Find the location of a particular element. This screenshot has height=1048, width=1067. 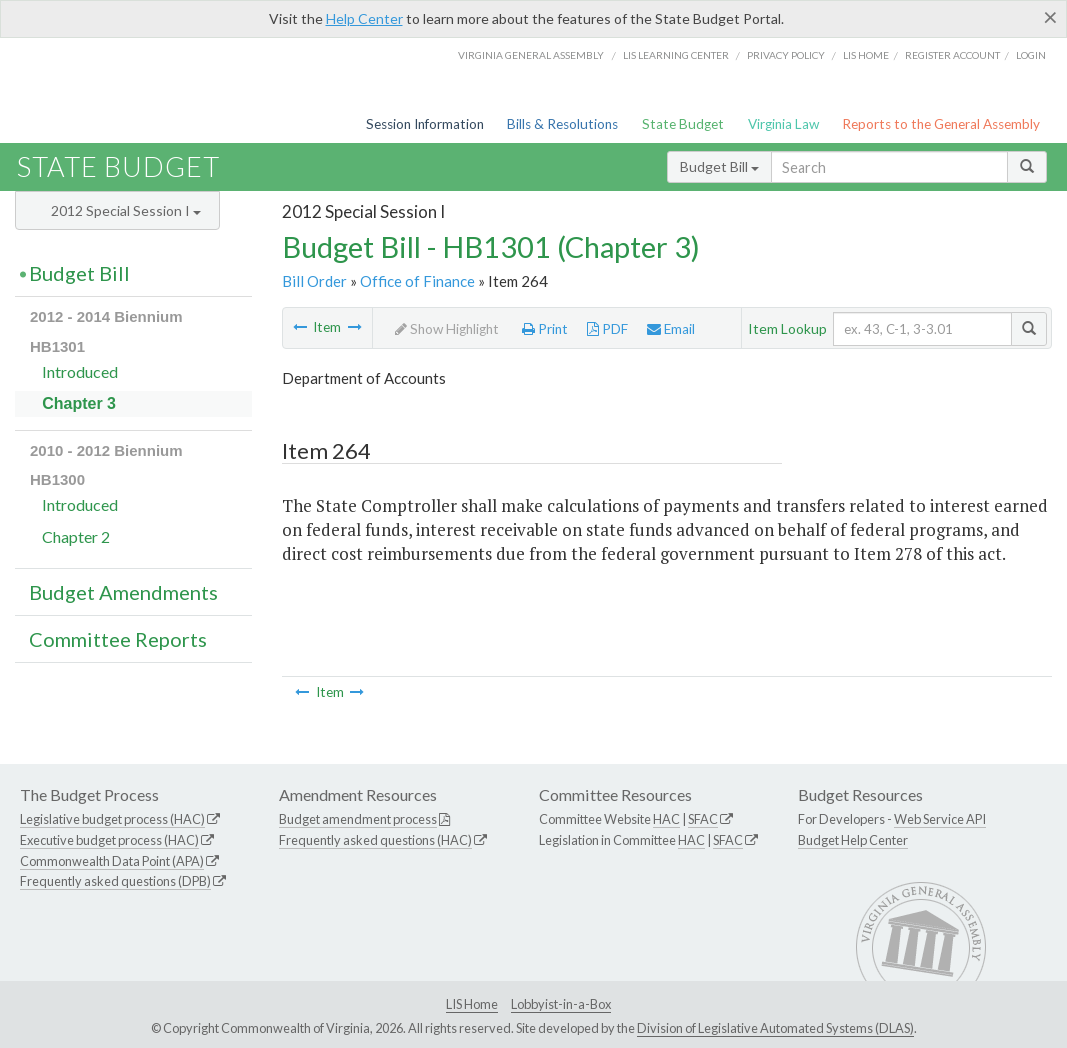

Introduced is located at coordinates (80, 371).